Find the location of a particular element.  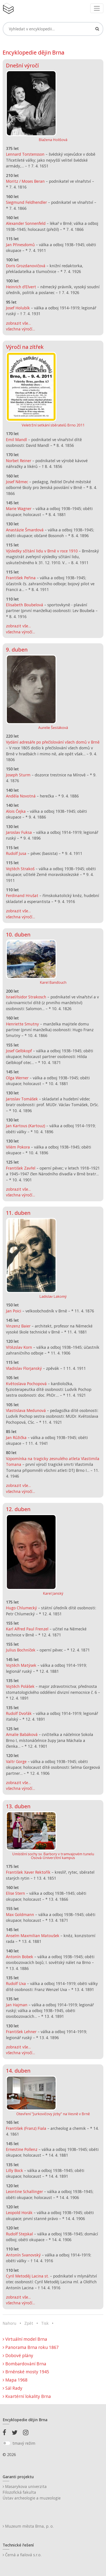

Květoslava Pochopová is located at coordinates (26, 1383).